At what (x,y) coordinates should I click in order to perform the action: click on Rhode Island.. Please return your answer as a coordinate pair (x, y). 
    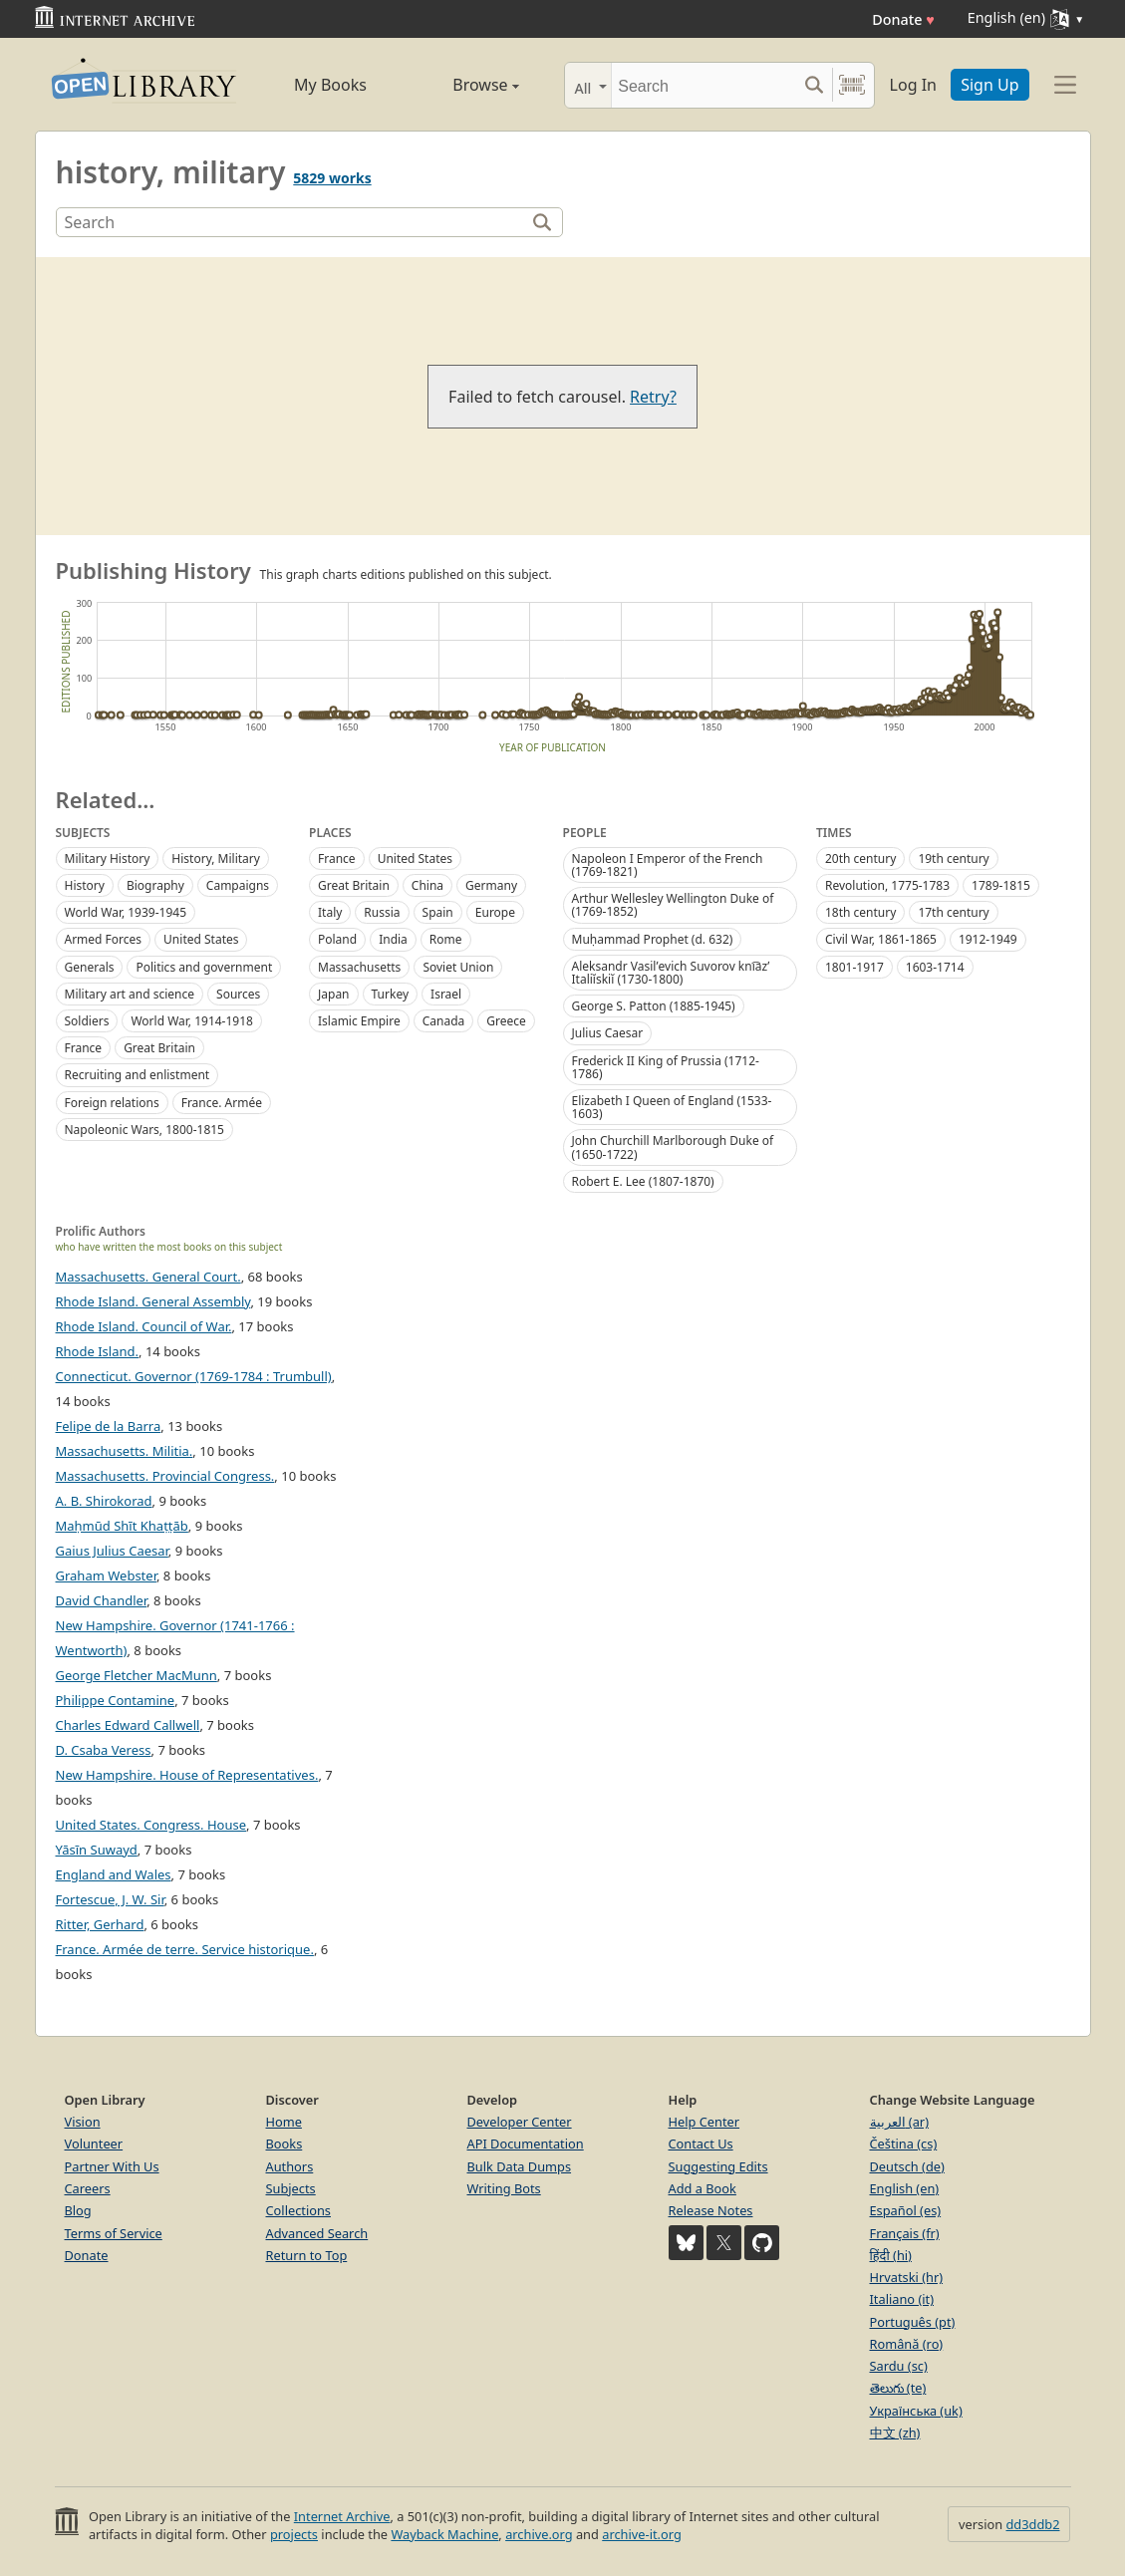
    Looking at the image, I should click on (98, 1351).